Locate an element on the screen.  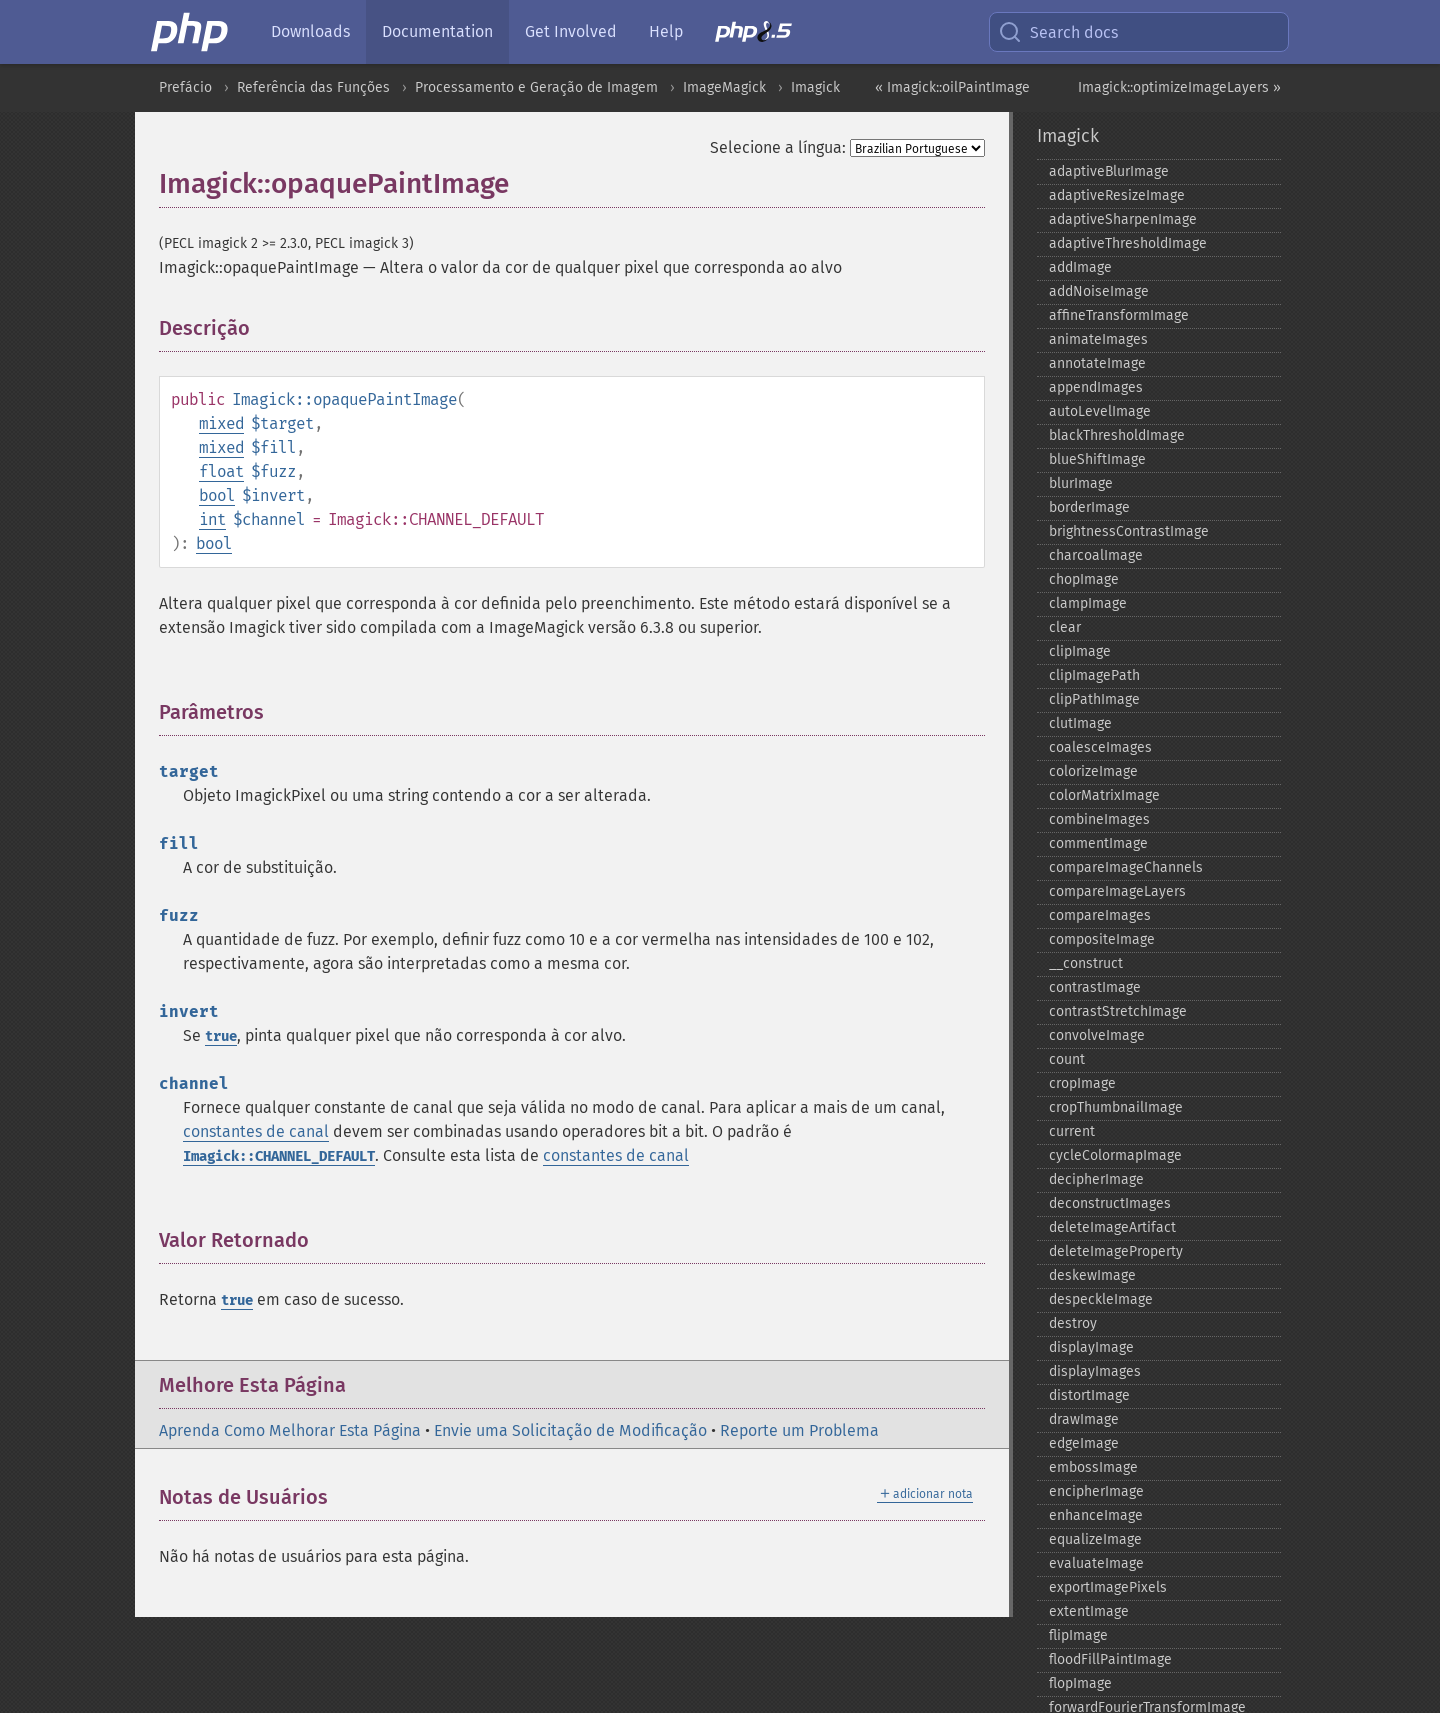
Referência das Funções is located at coordinates (313, 87).